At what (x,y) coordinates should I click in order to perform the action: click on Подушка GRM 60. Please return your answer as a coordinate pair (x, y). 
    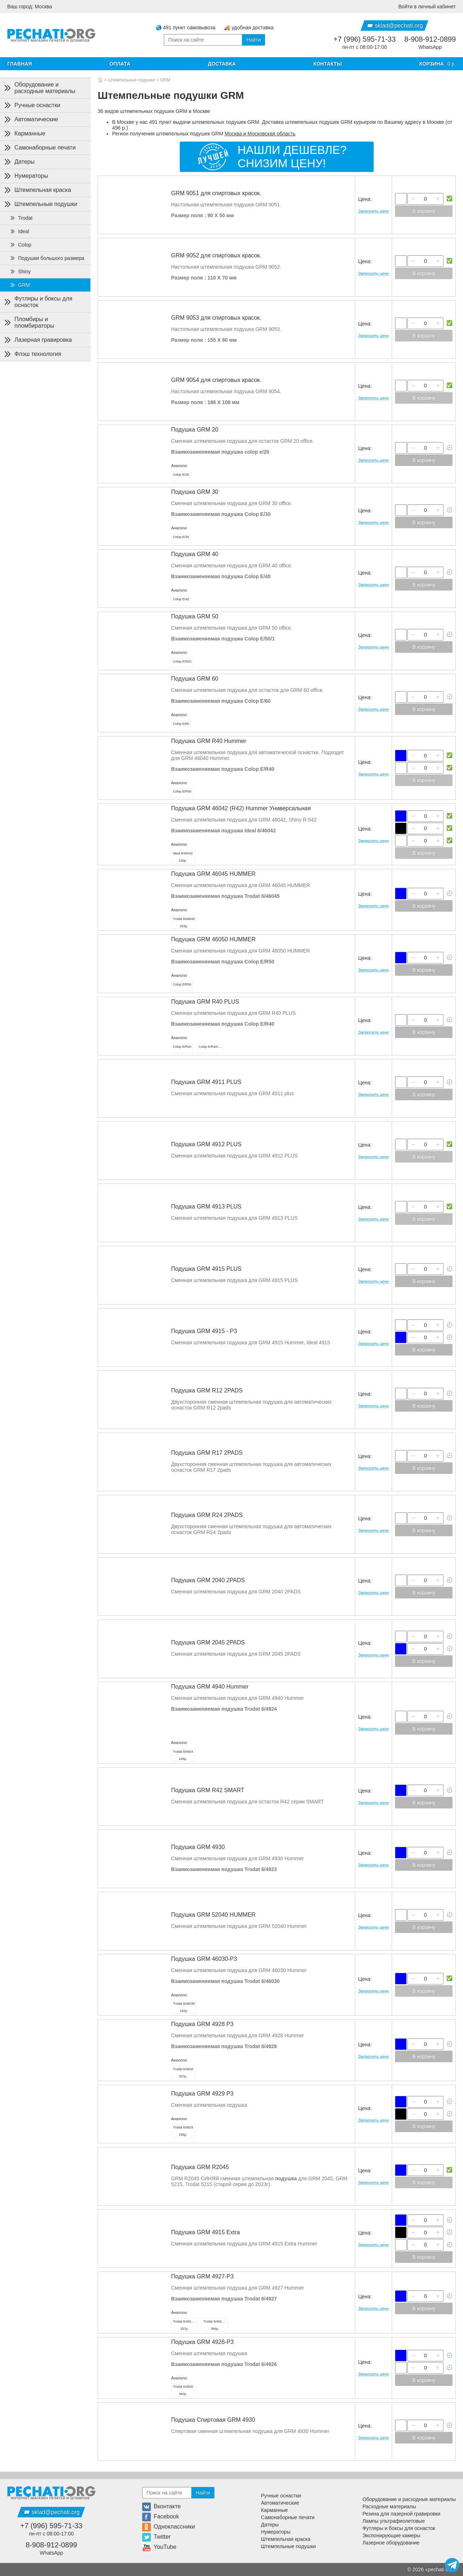
    Looking at the image, I should click on (194, 679).